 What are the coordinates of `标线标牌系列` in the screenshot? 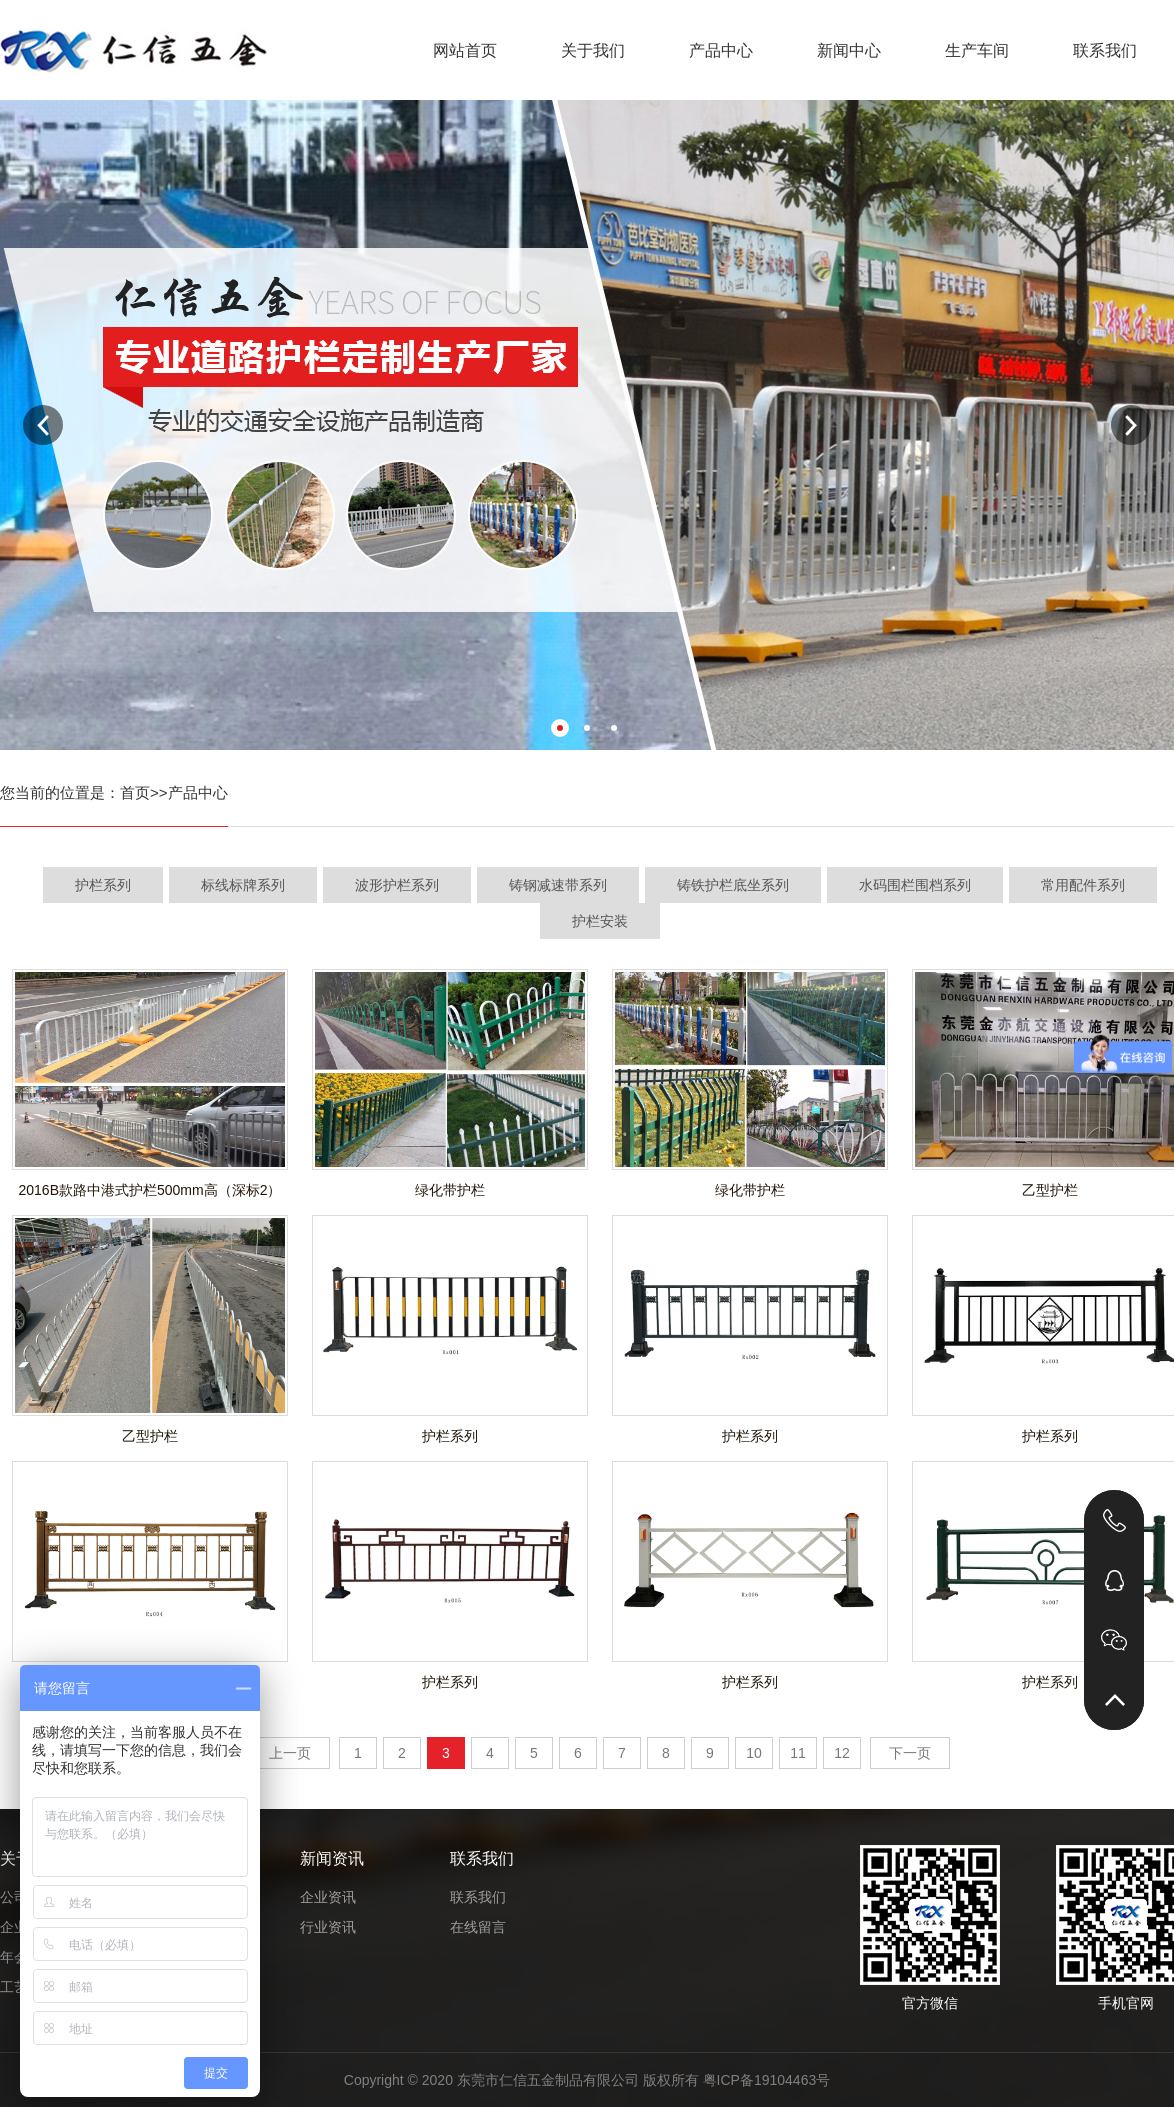 It's located at (243, 885).